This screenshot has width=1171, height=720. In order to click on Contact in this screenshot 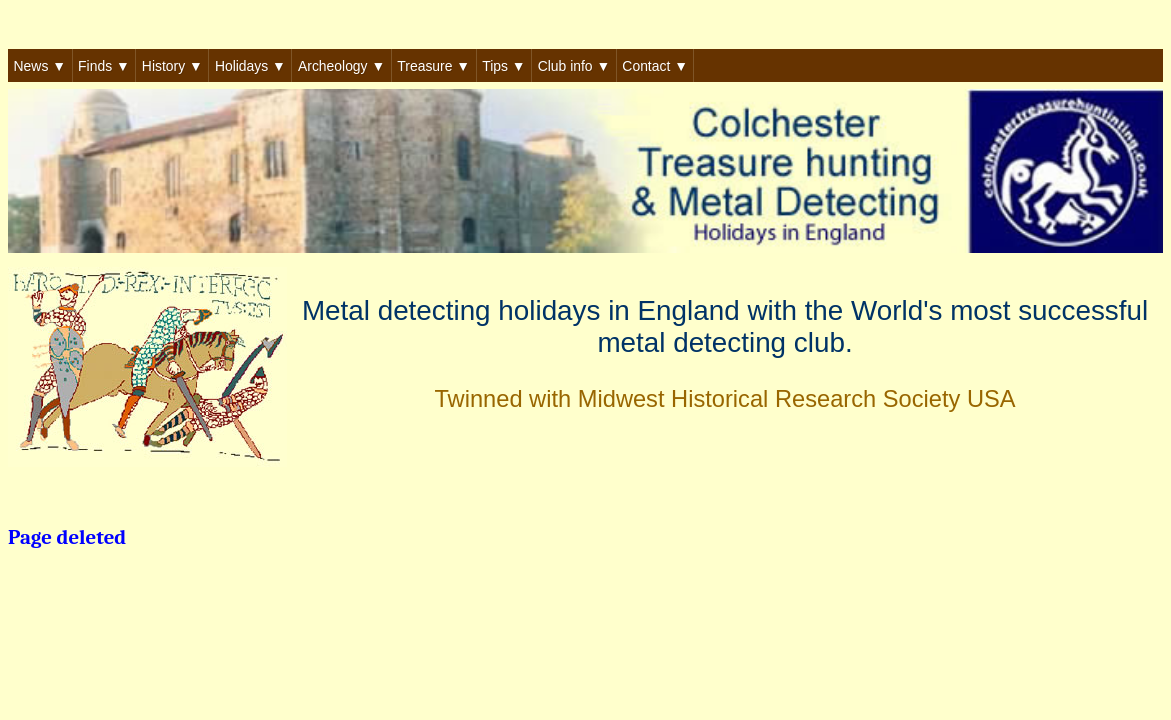, I will do `click(655, 66)`.